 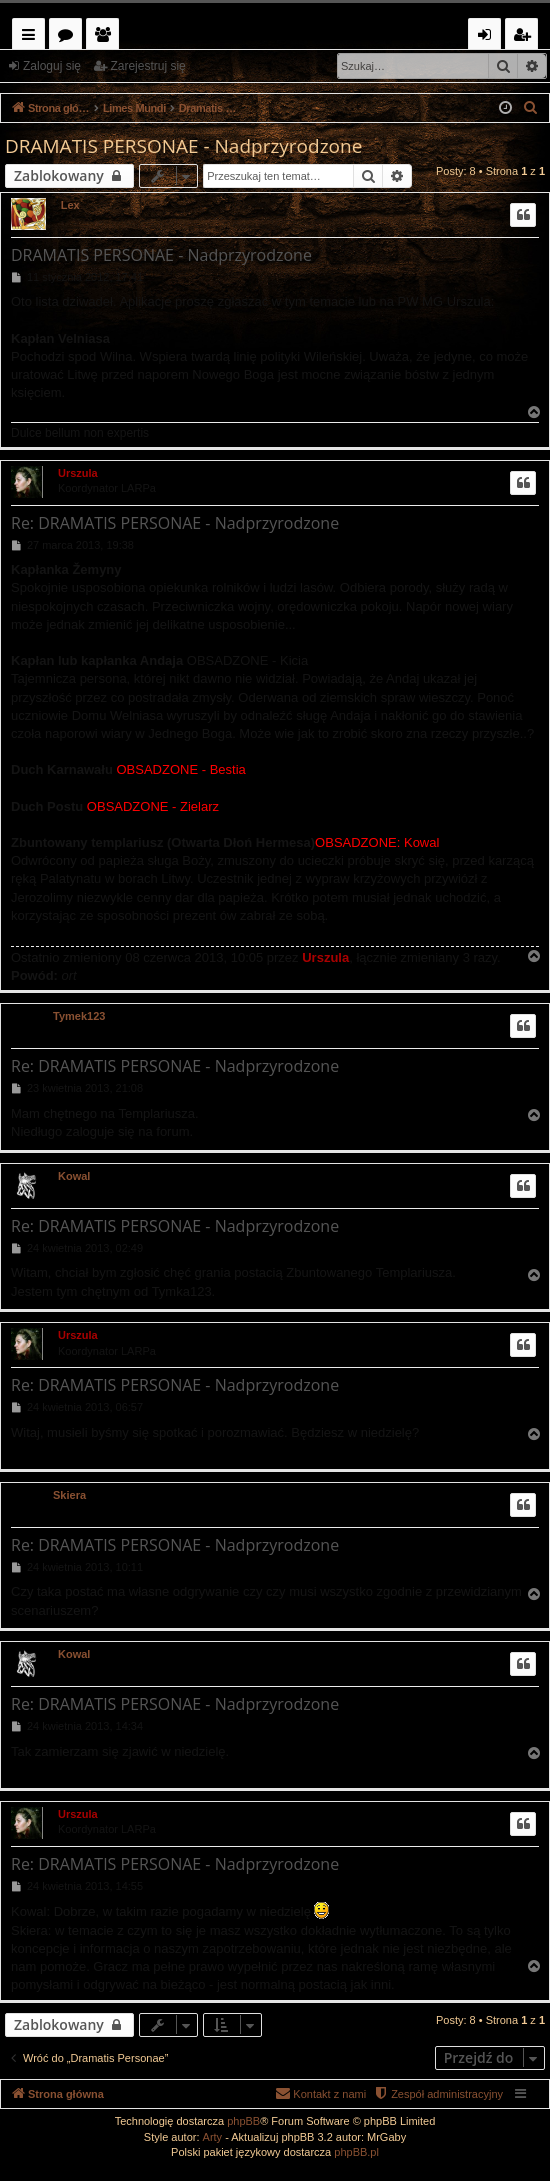 I want to click on Zarejestruj się [menuitem], so click(x=527, y=37).